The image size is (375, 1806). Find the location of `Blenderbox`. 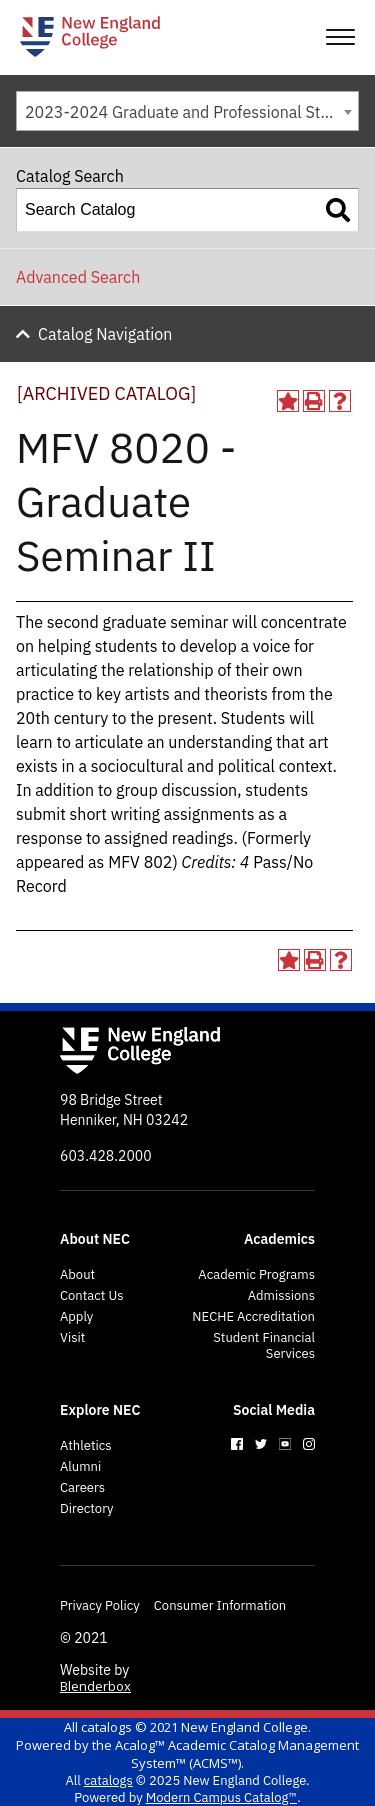

Blenderbox is located at coordinates (95, 1686).